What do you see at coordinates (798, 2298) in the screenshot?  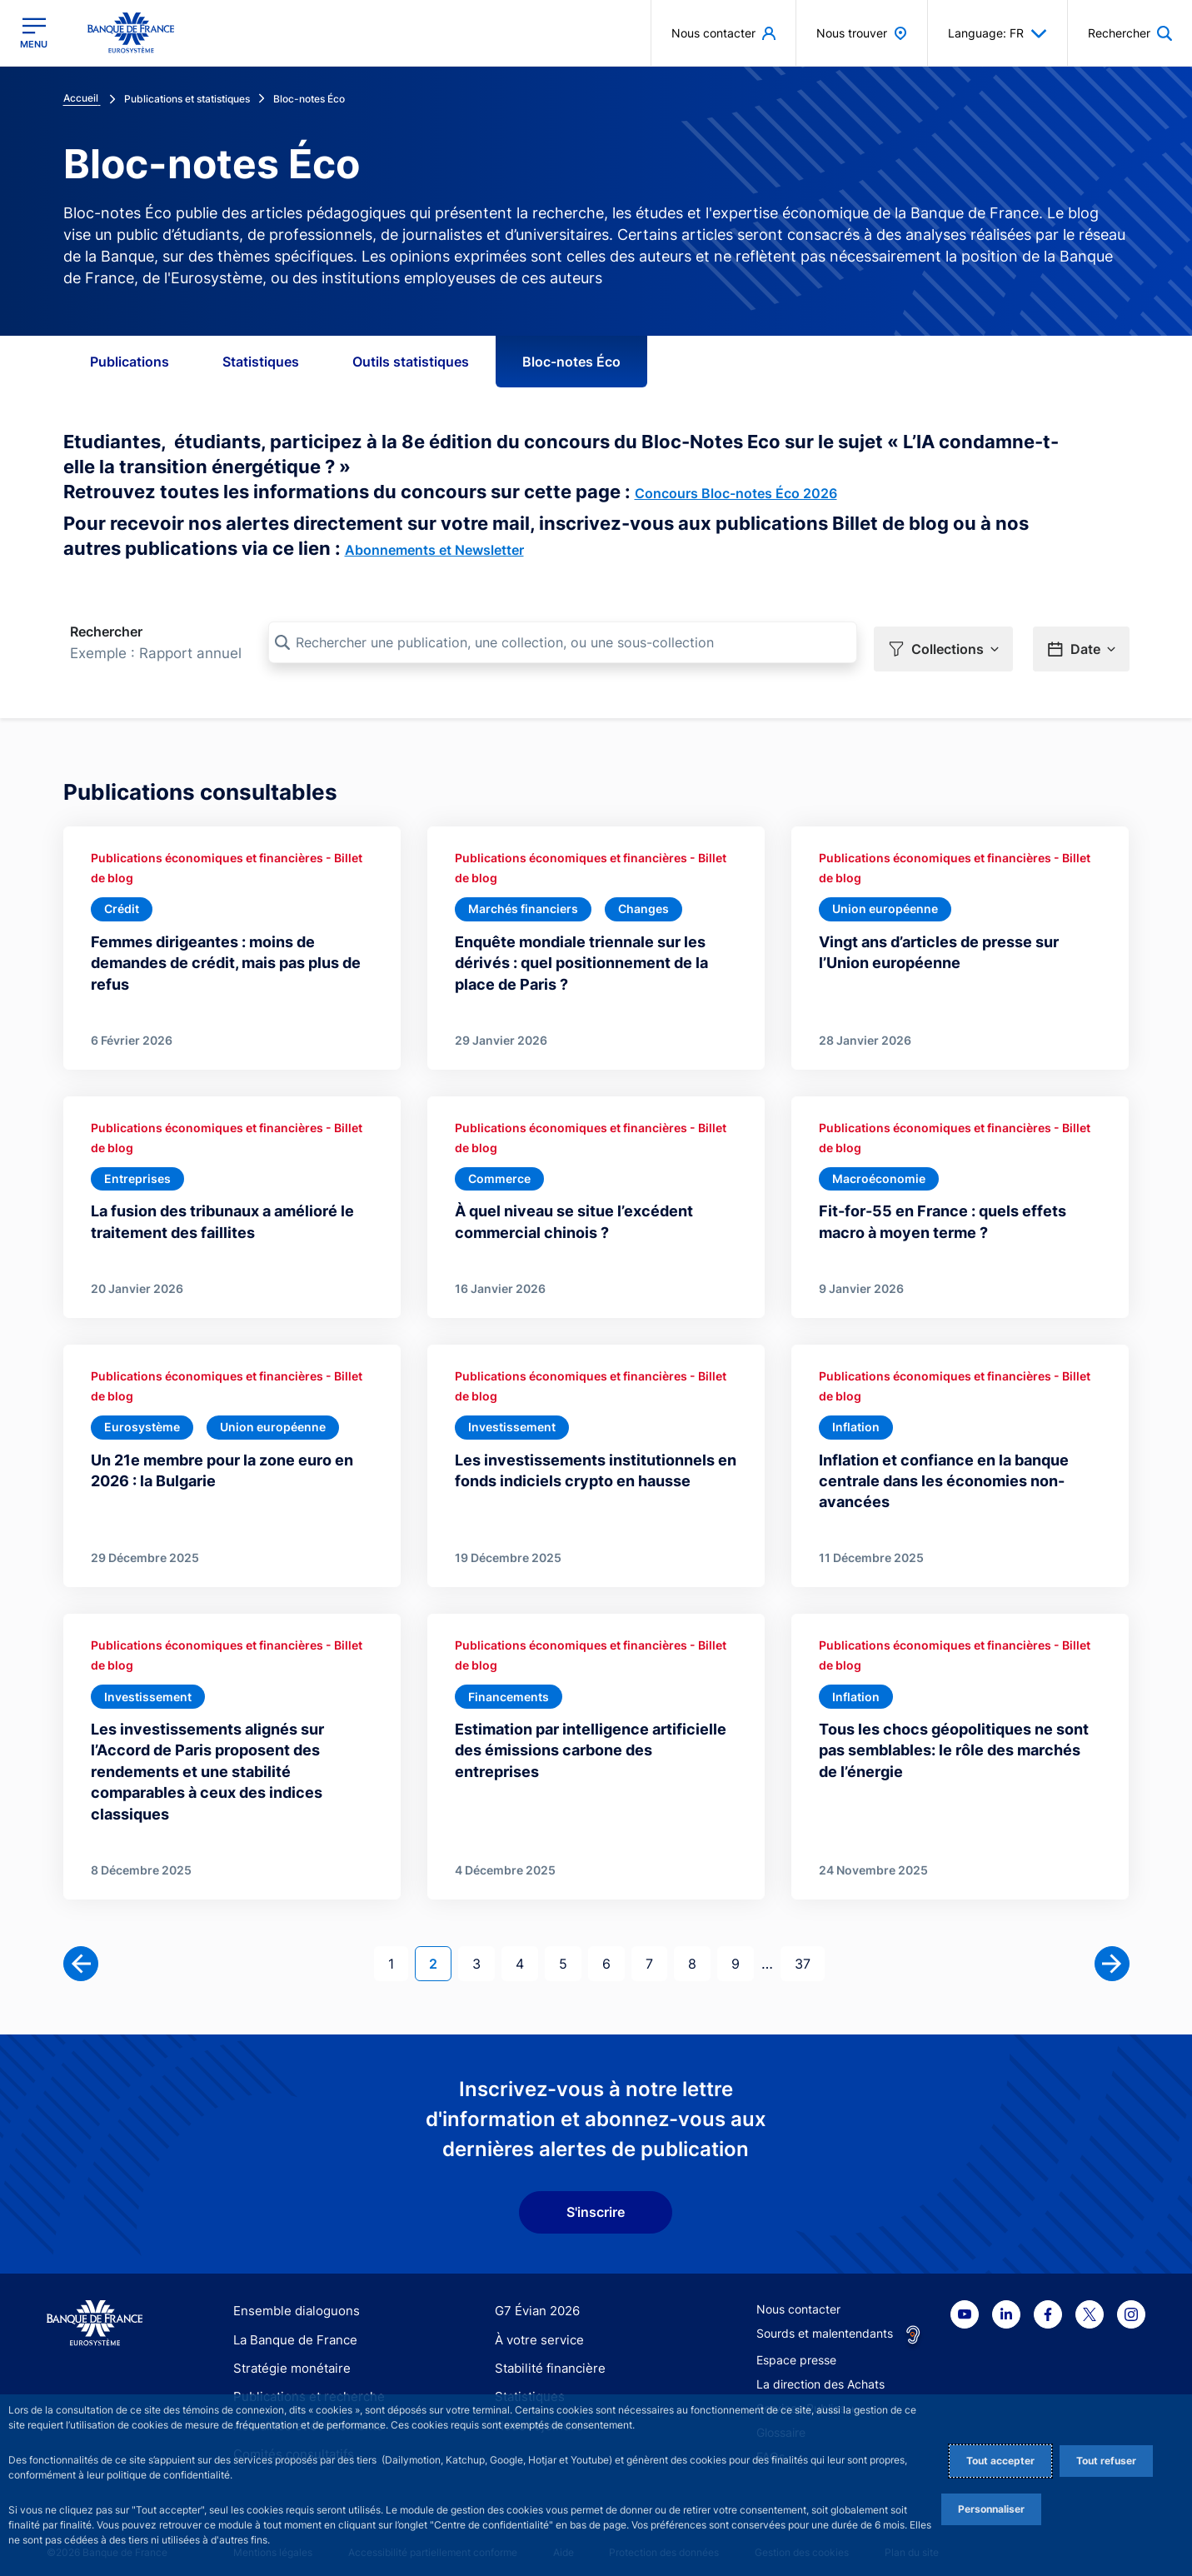 I see `Nous contacter` at bounding box center [798, 2298].